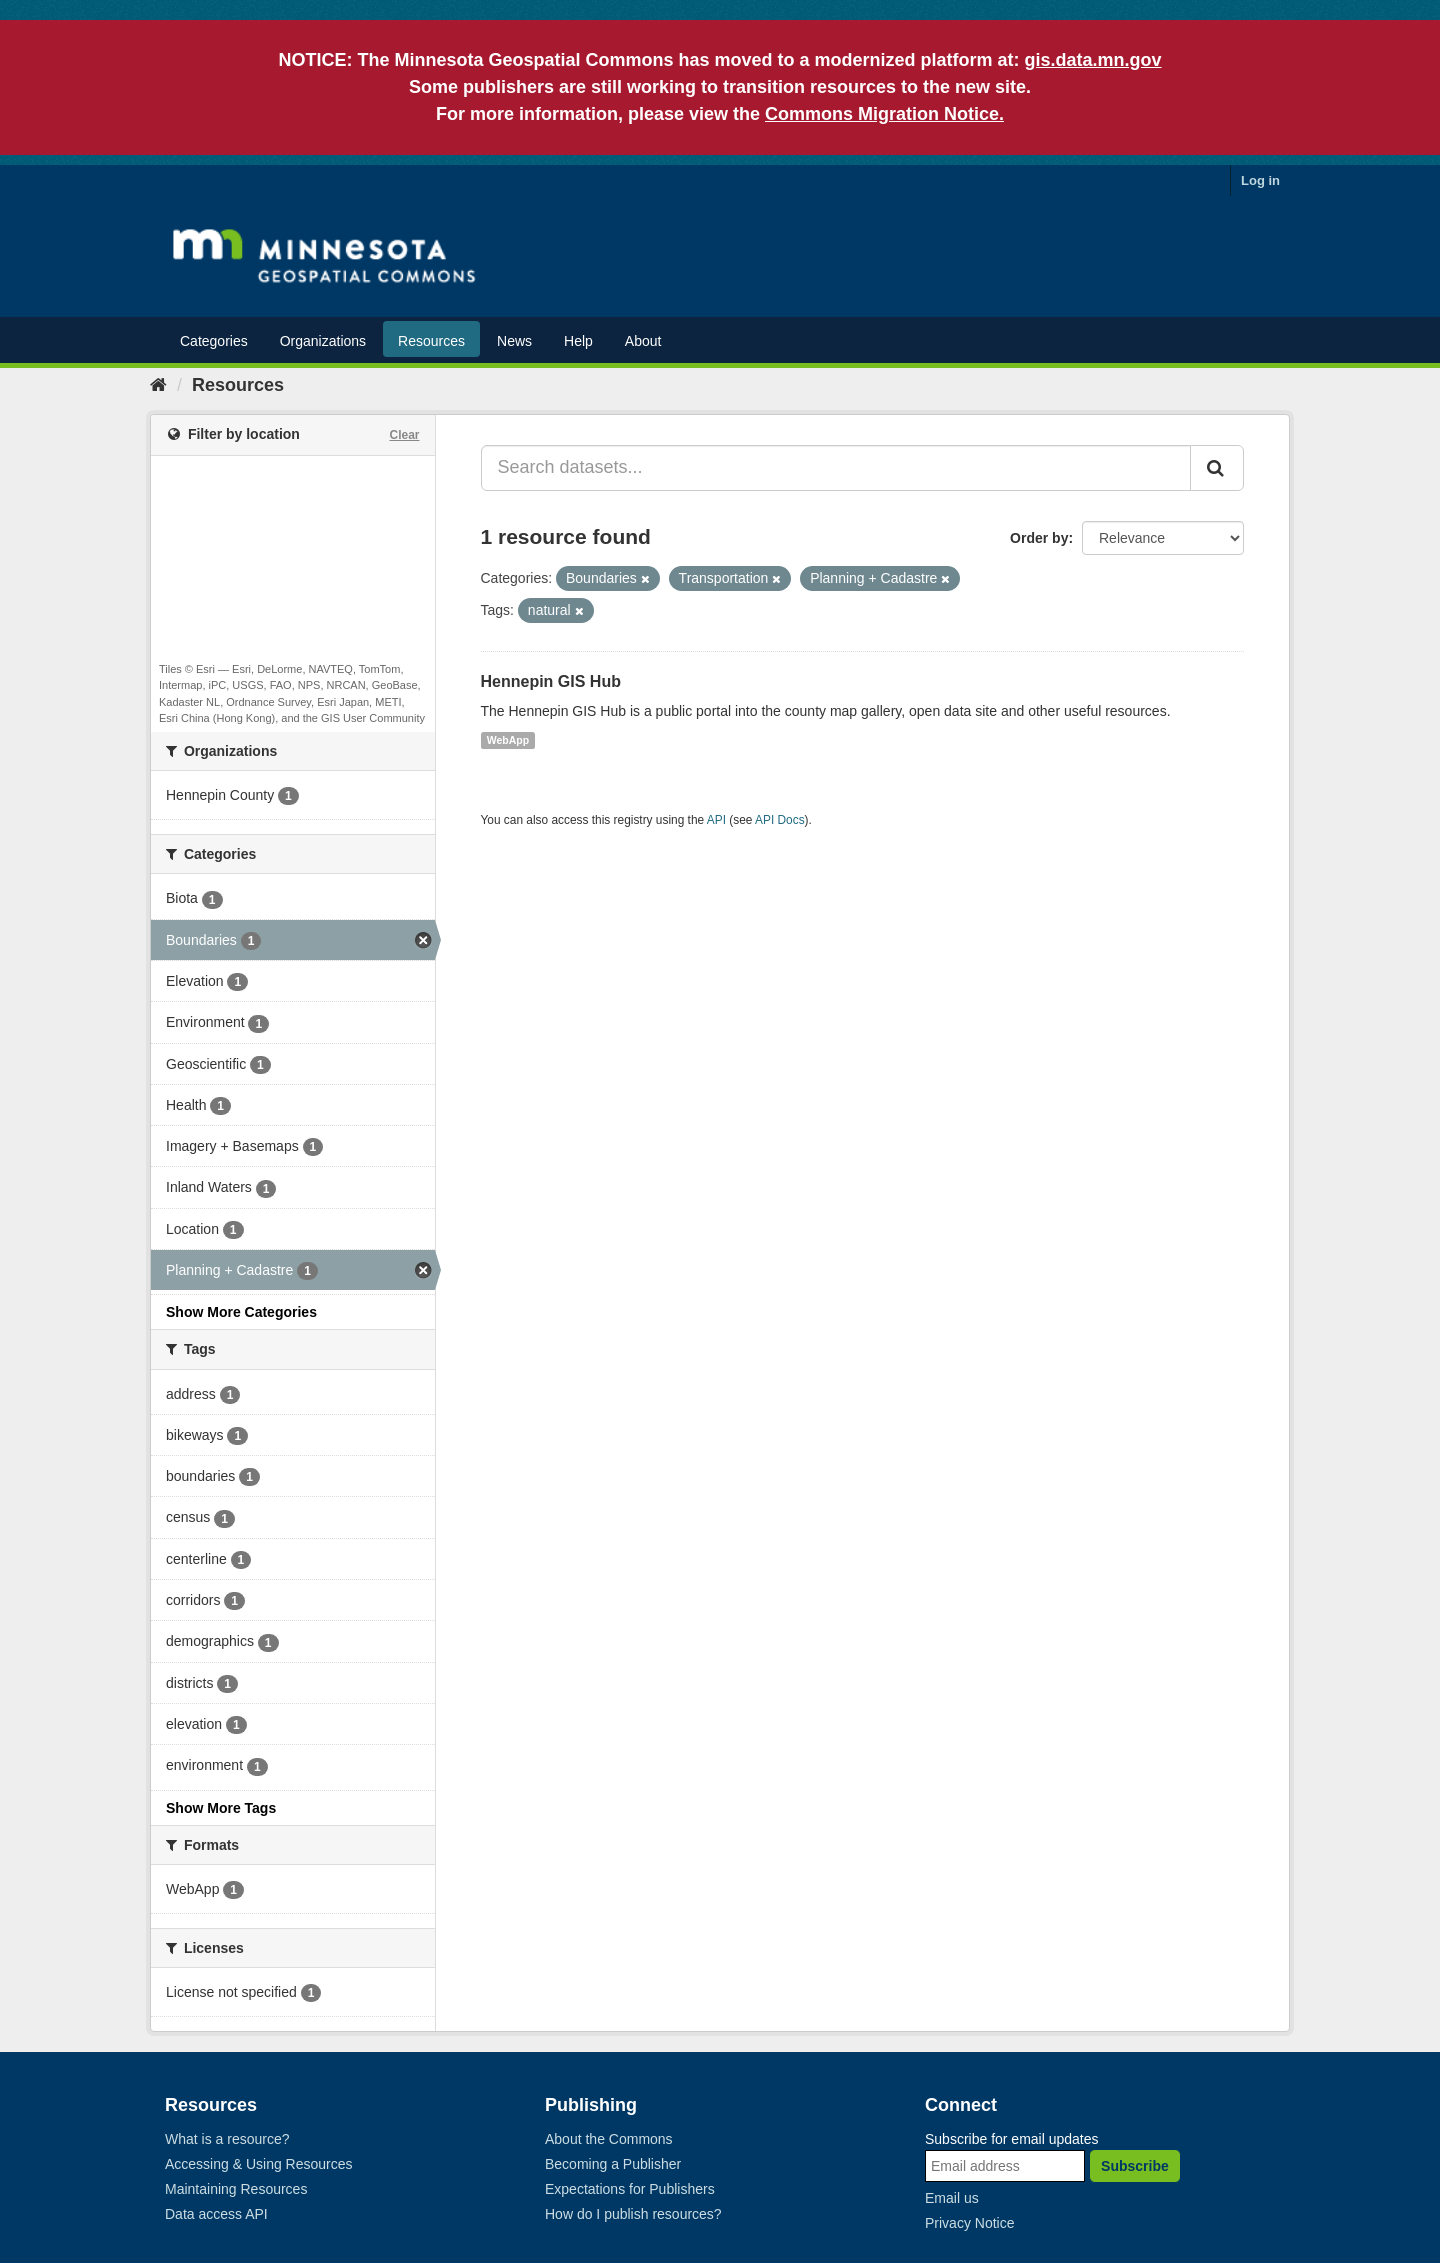 The image size is (1440, 2263). What do you see at coordinates (514, 341) in the screenshot?
I see `News` at bounding box center [514, 341].